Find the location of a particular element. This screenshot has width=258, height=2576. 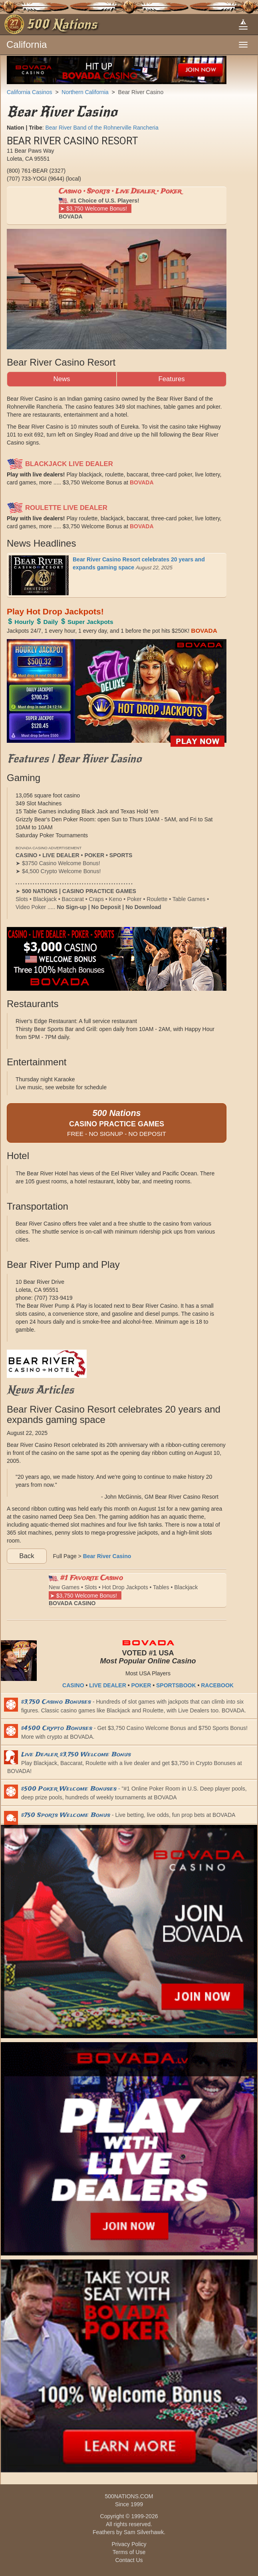

California Casinos is located at coordinates (29, 92).